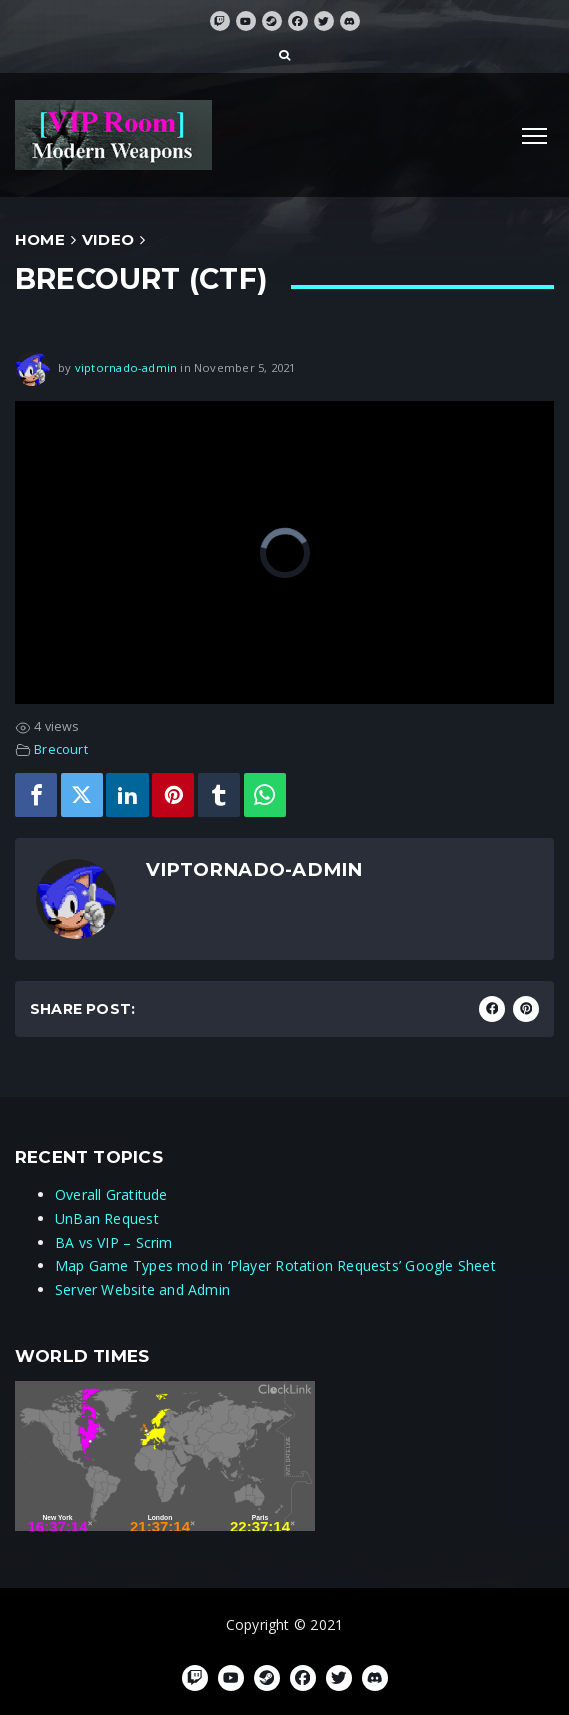 This screenshot has width=569, height=1715. What do you see at coordinates (107, 1218) in the screenshot?
I see `UnBan Request` at bounding box center [107, 1218].